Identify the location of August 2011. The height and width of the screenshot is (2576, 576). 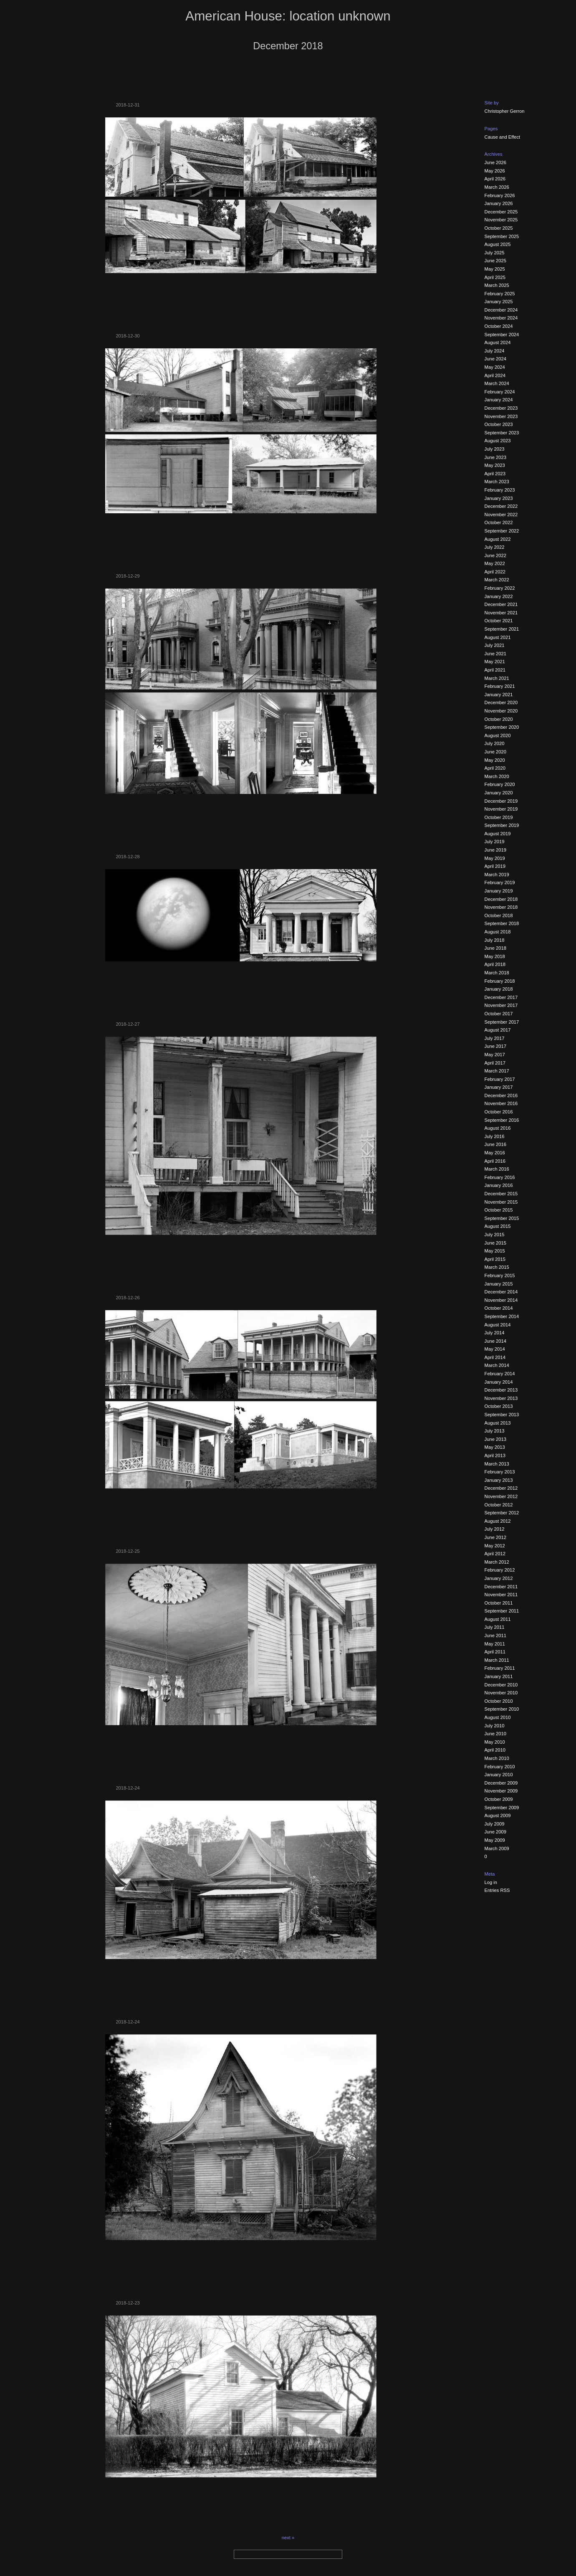
(498, 1619).